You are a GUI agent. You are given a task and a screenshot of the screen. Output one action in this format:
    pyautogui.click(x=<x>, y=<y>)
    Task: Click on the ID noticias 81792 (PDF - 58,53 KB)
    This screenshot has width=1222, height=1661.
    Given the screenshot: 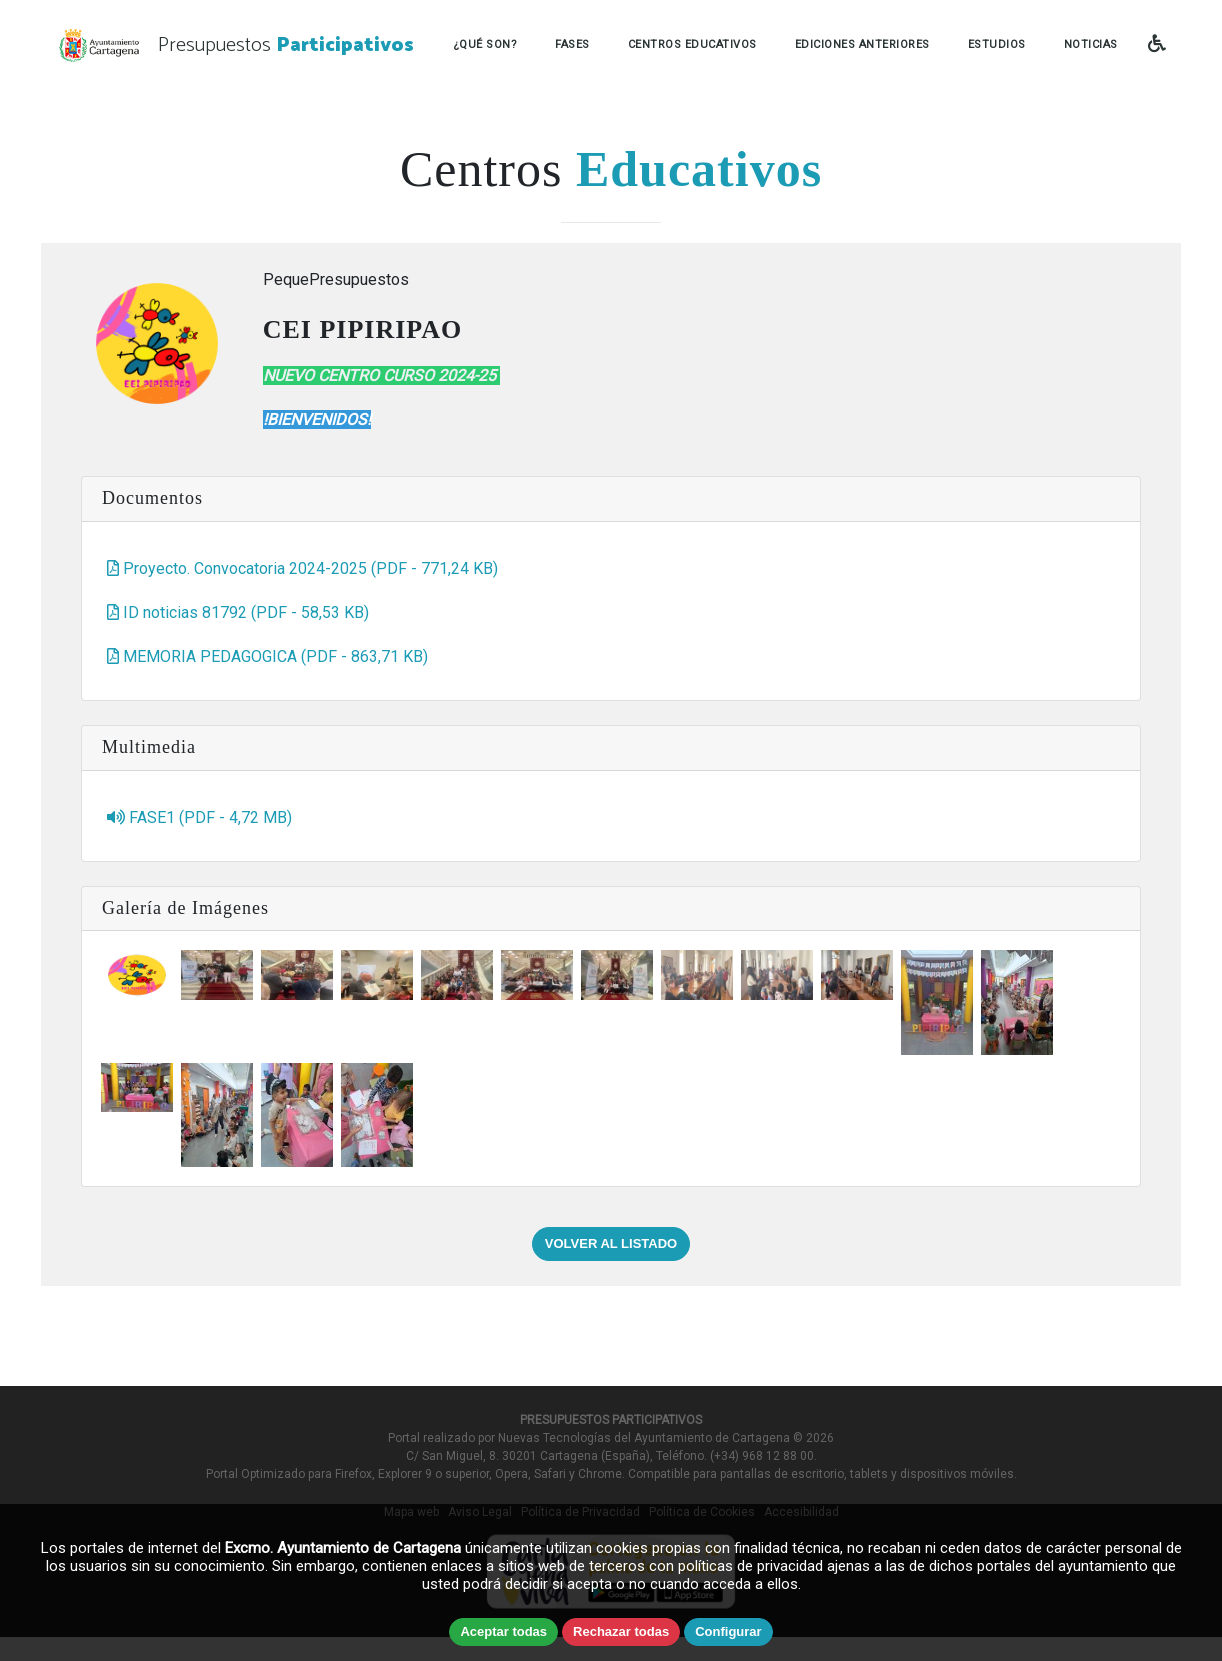 What is the action you would take?
    pyautogui.click(x=238, y=612)
    